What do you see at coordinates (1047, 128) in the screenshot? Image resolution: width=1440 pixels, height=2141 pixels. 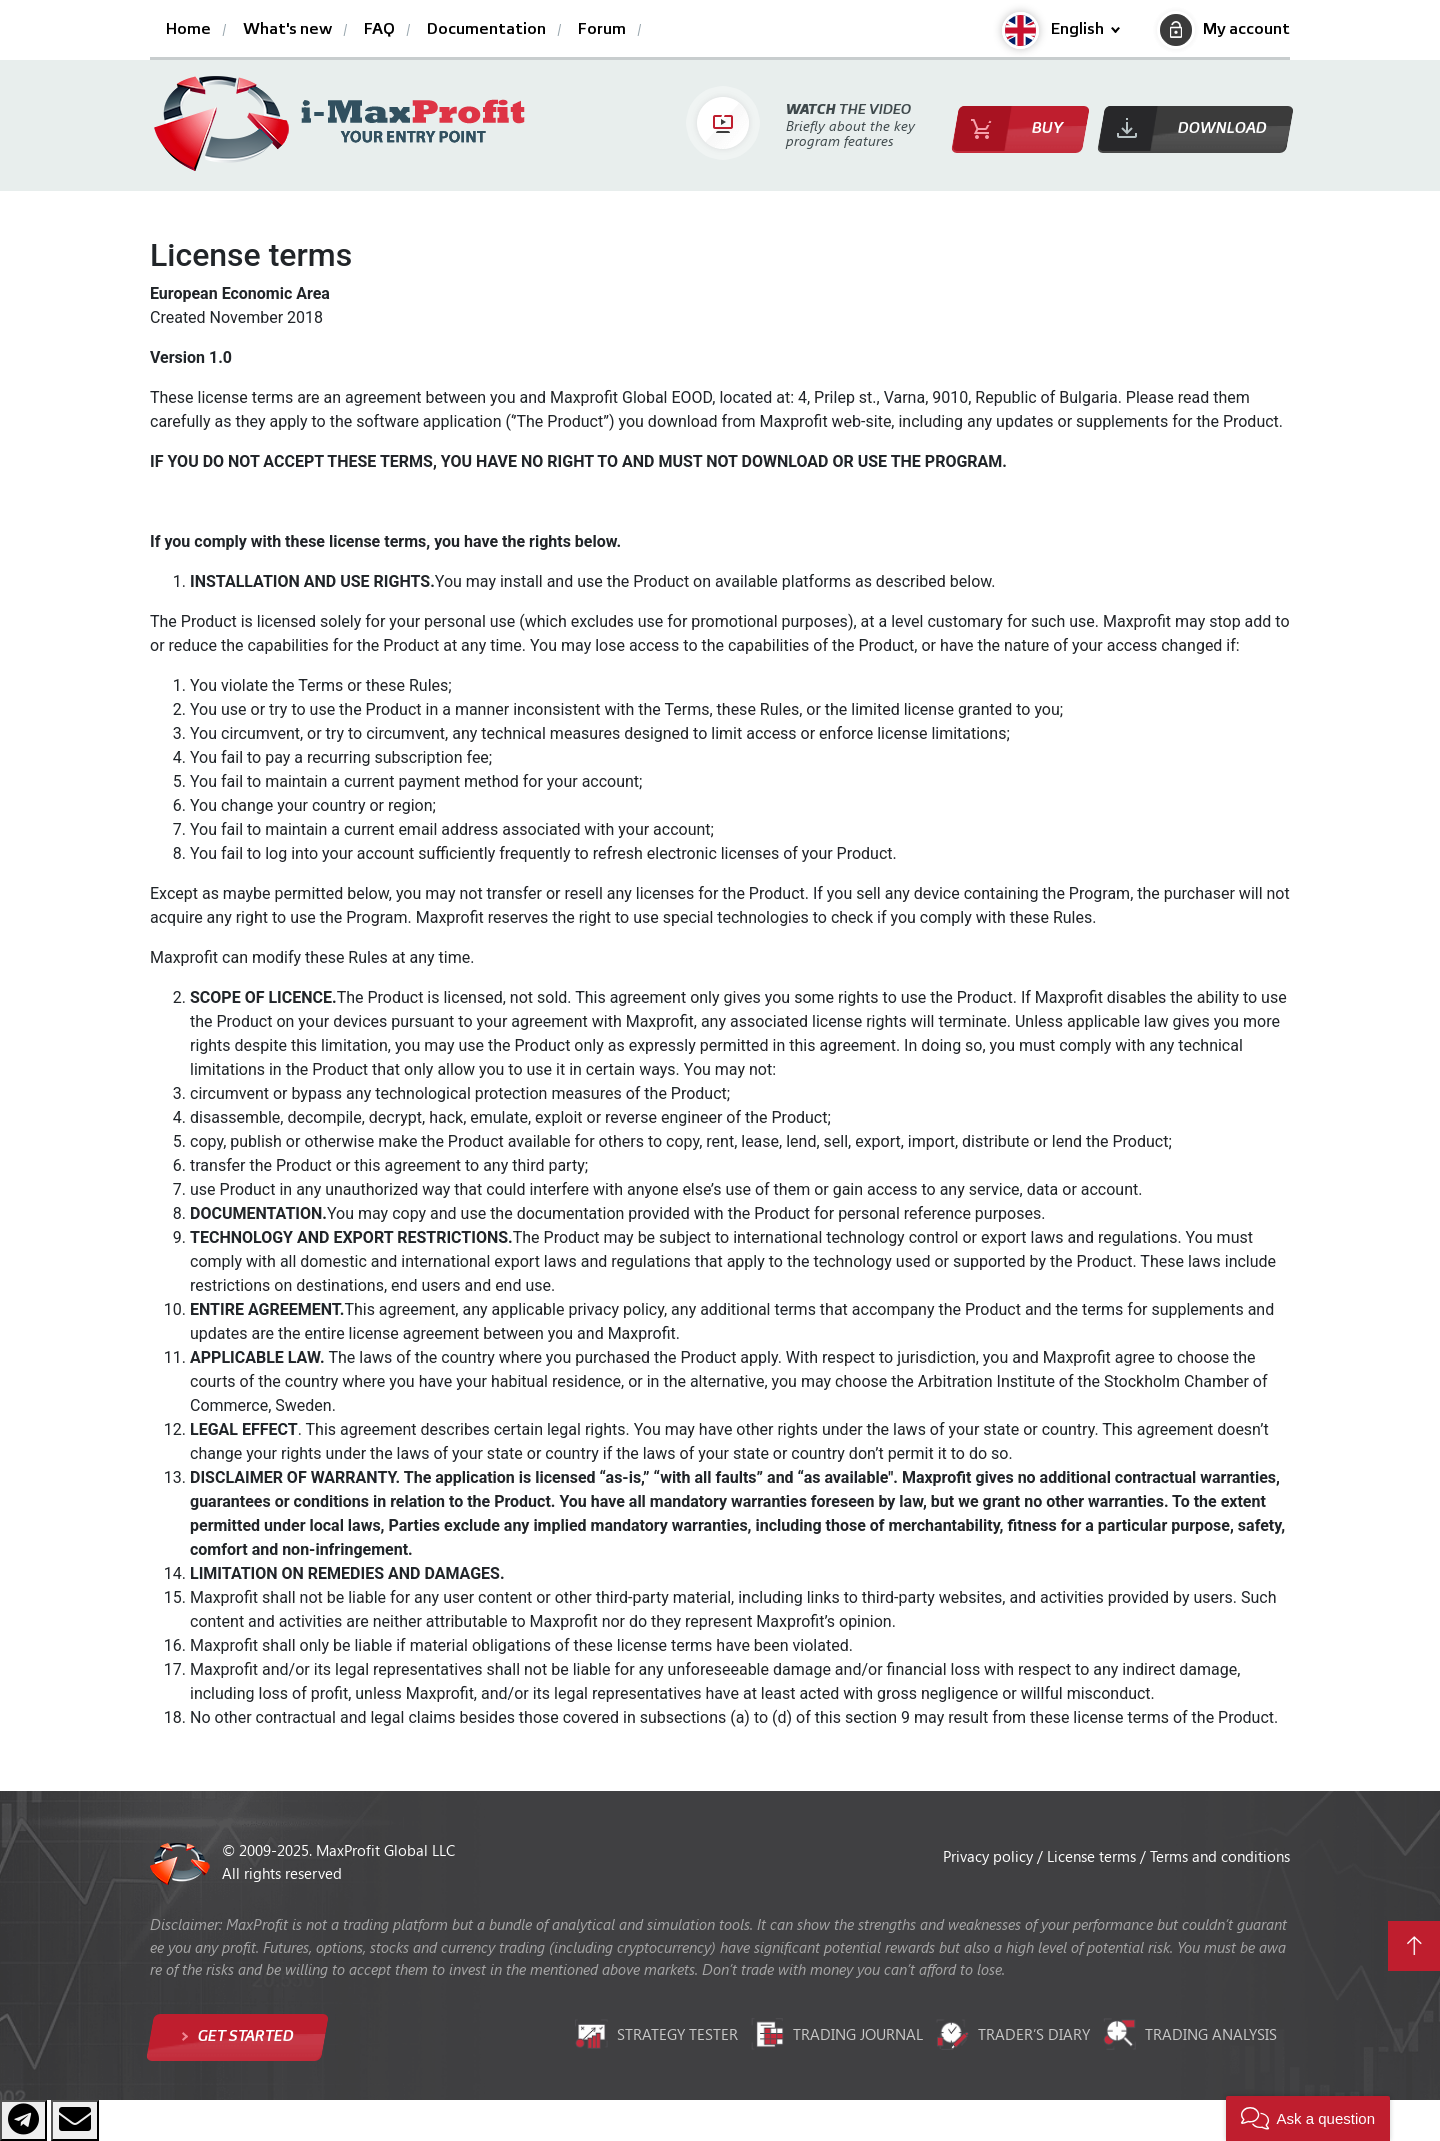 I see `Buy` at bounding box center [1047, 128].